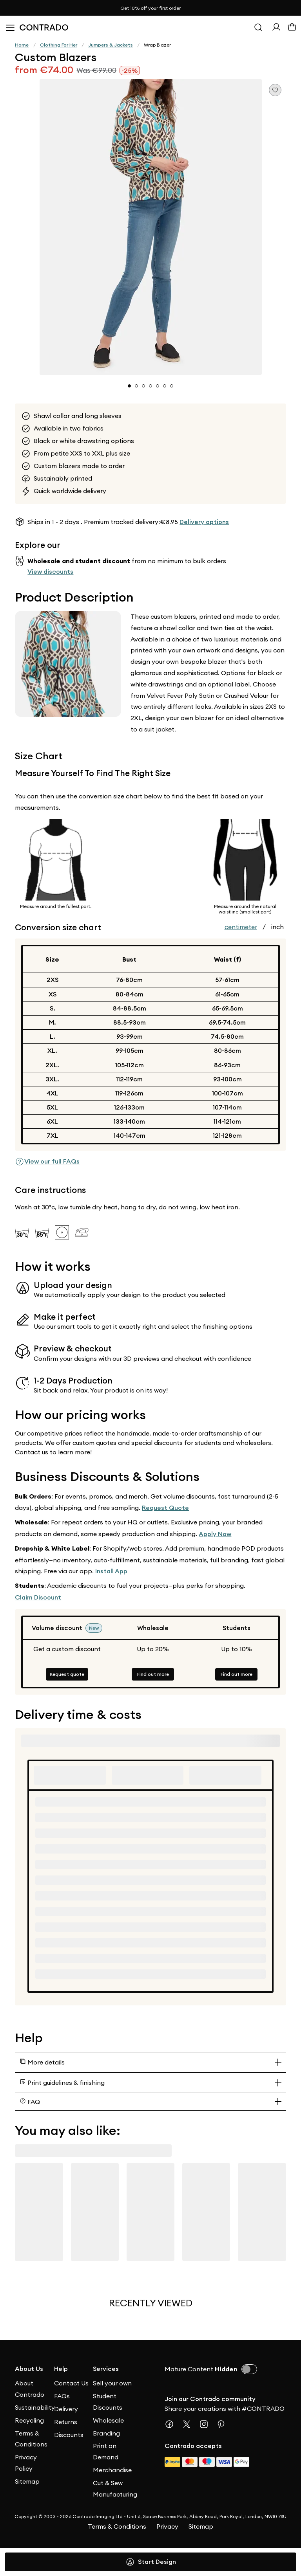  Describe the element at coordinates (67, 1674) in the screenshot. I see `Request quote` at that location.